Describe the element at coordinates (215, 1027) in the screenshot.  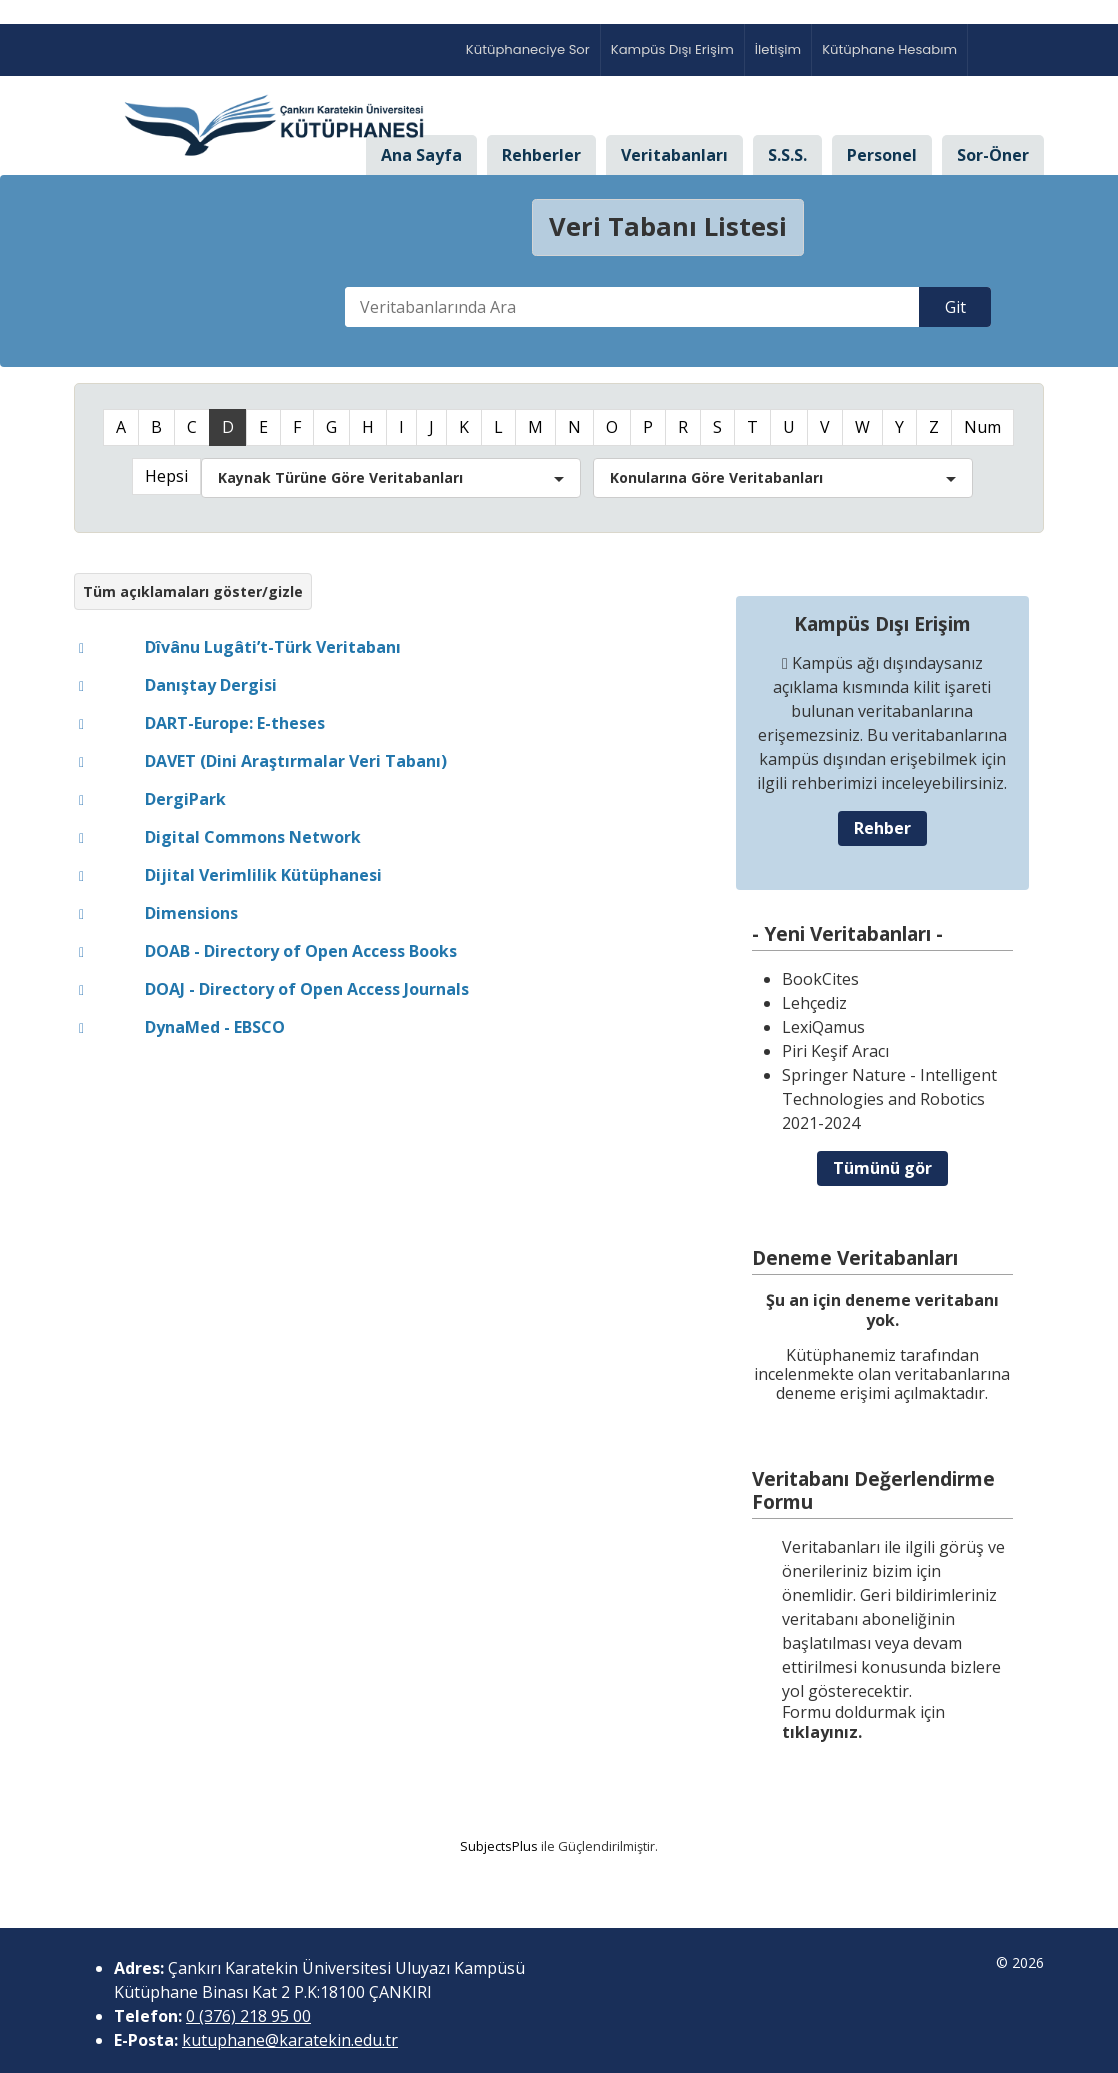
I see `DynaMed - EBSCO` at that location.